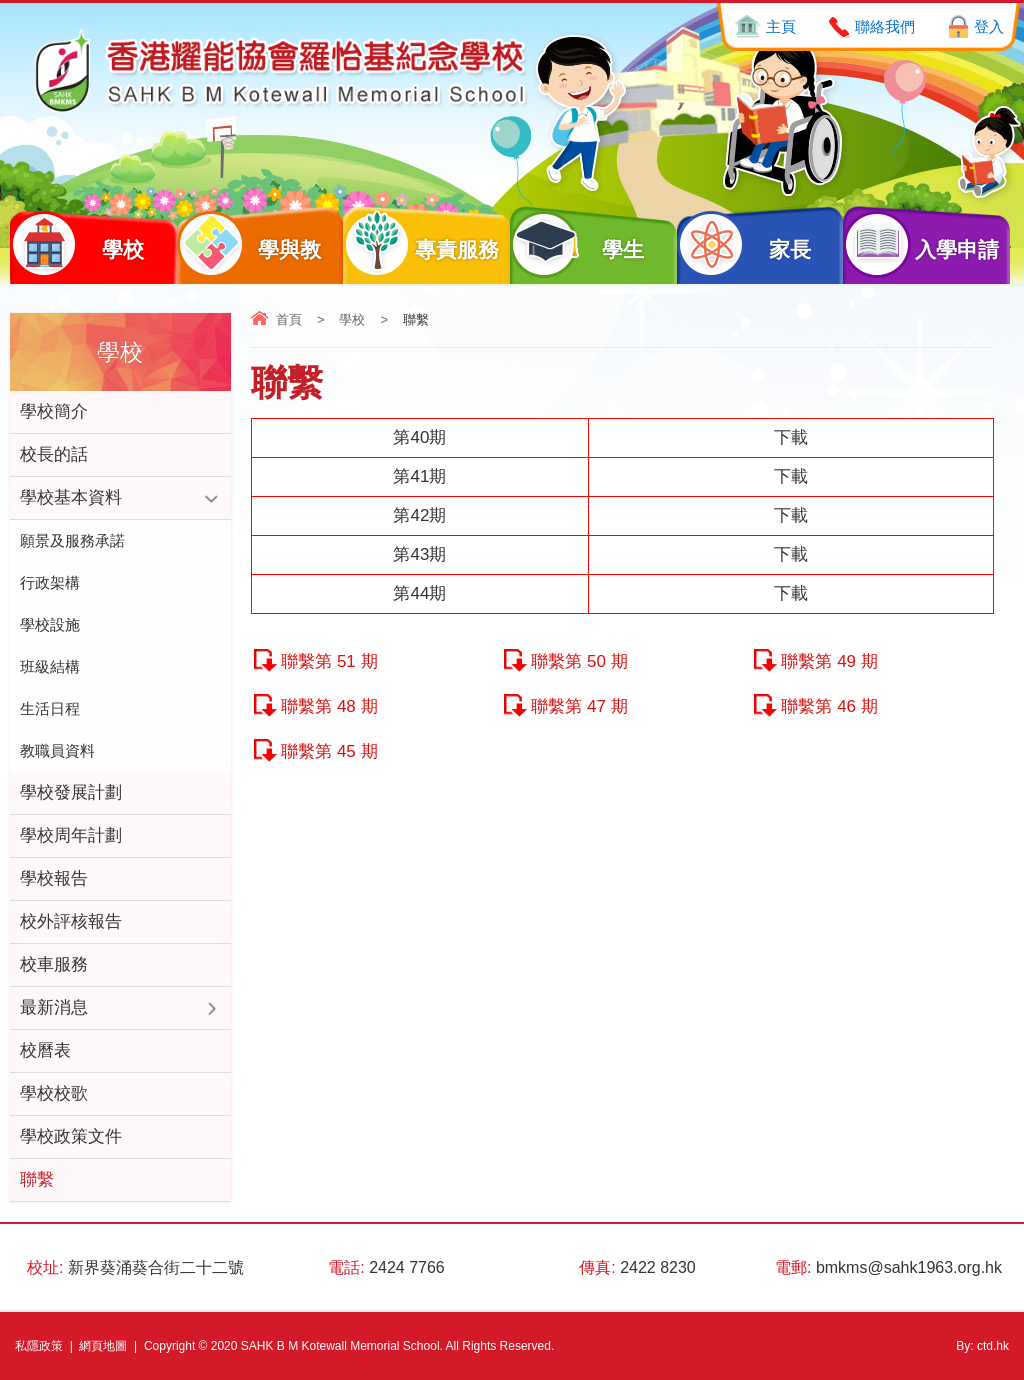 The width and height of the screenshot is (1024, 1380). I want to click on 校長的話, so click(54, 454).